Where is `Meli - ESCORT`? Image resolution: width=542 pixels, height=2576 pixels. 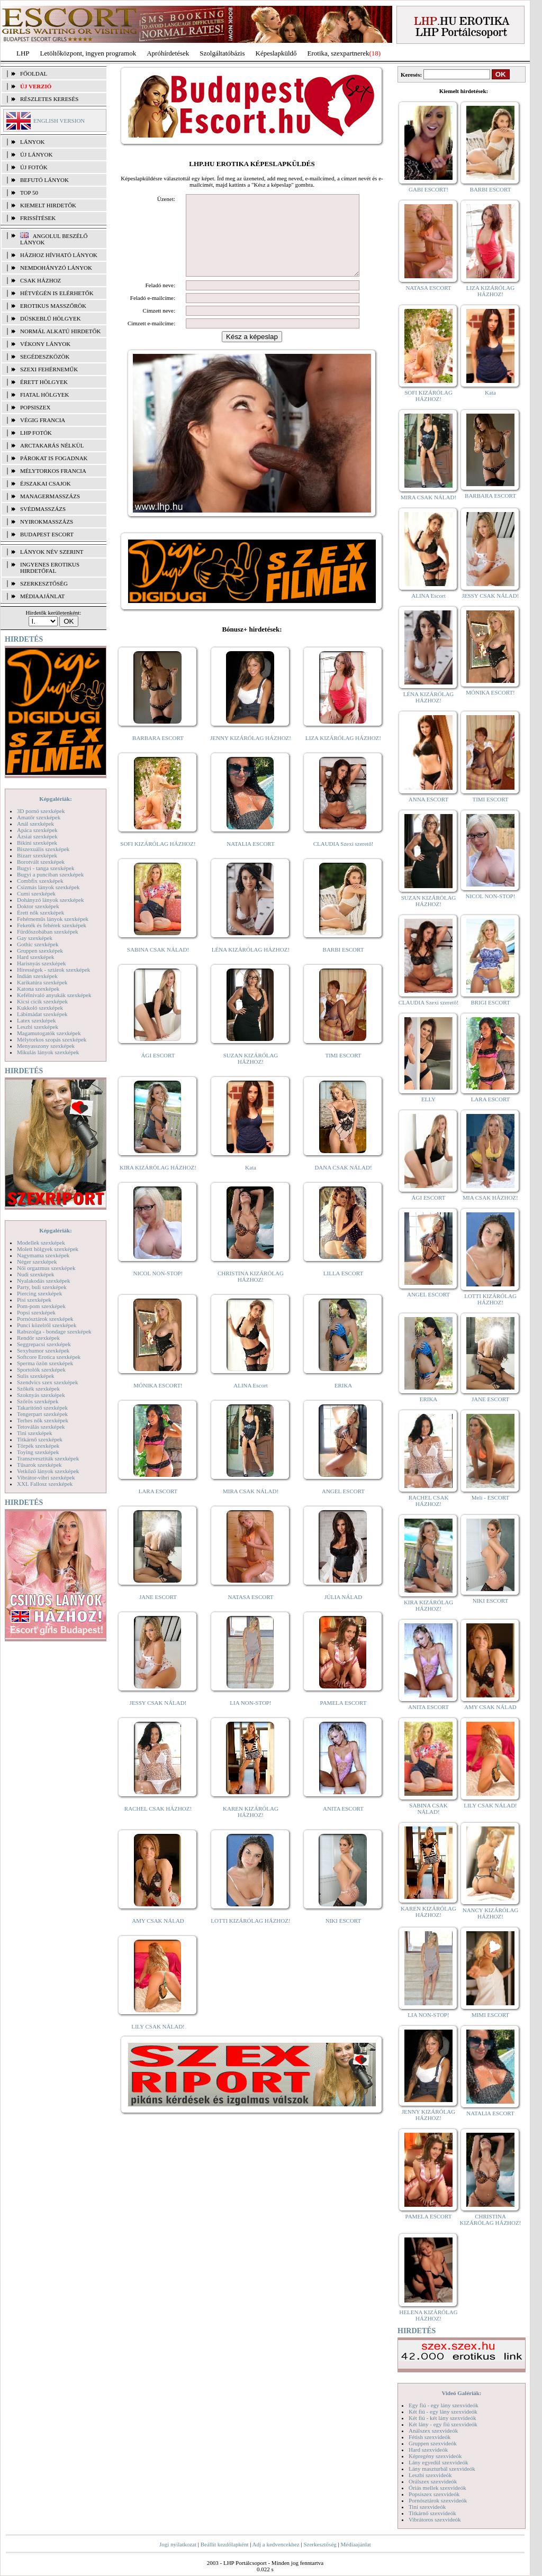 Meli - ESCORT is located at coordinates (490, 1497).